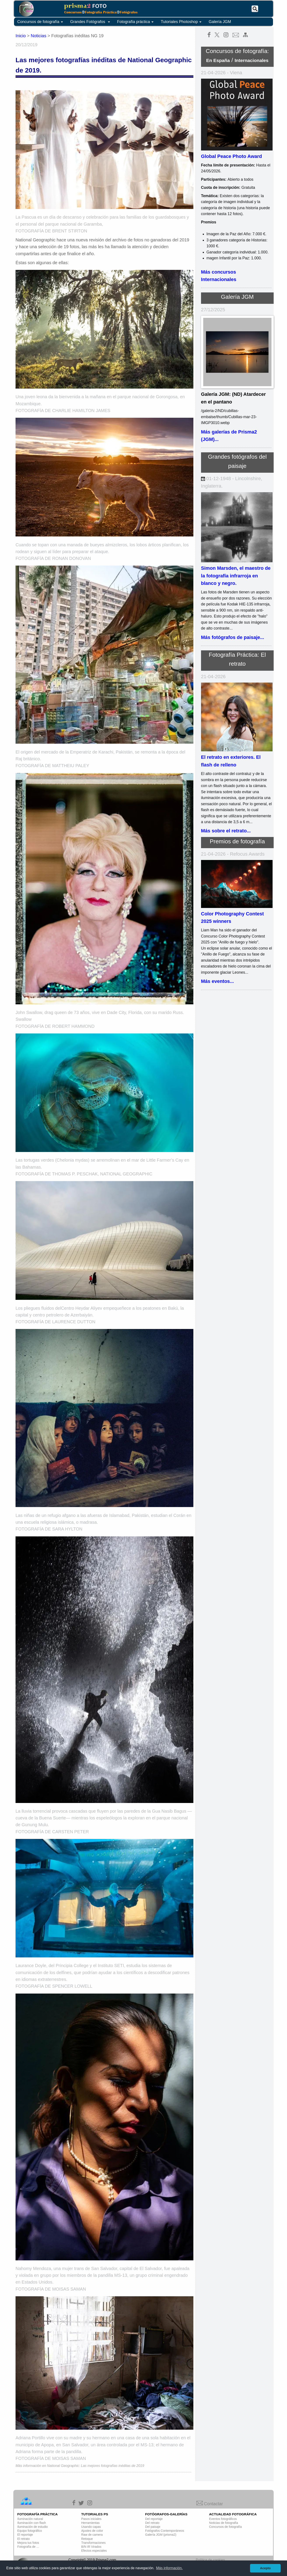 This screenshot has width=287, height=2576. Describe the element at coordinates (223, 2523) in the screenshot. I see `Noticias de fotografía` at that location.